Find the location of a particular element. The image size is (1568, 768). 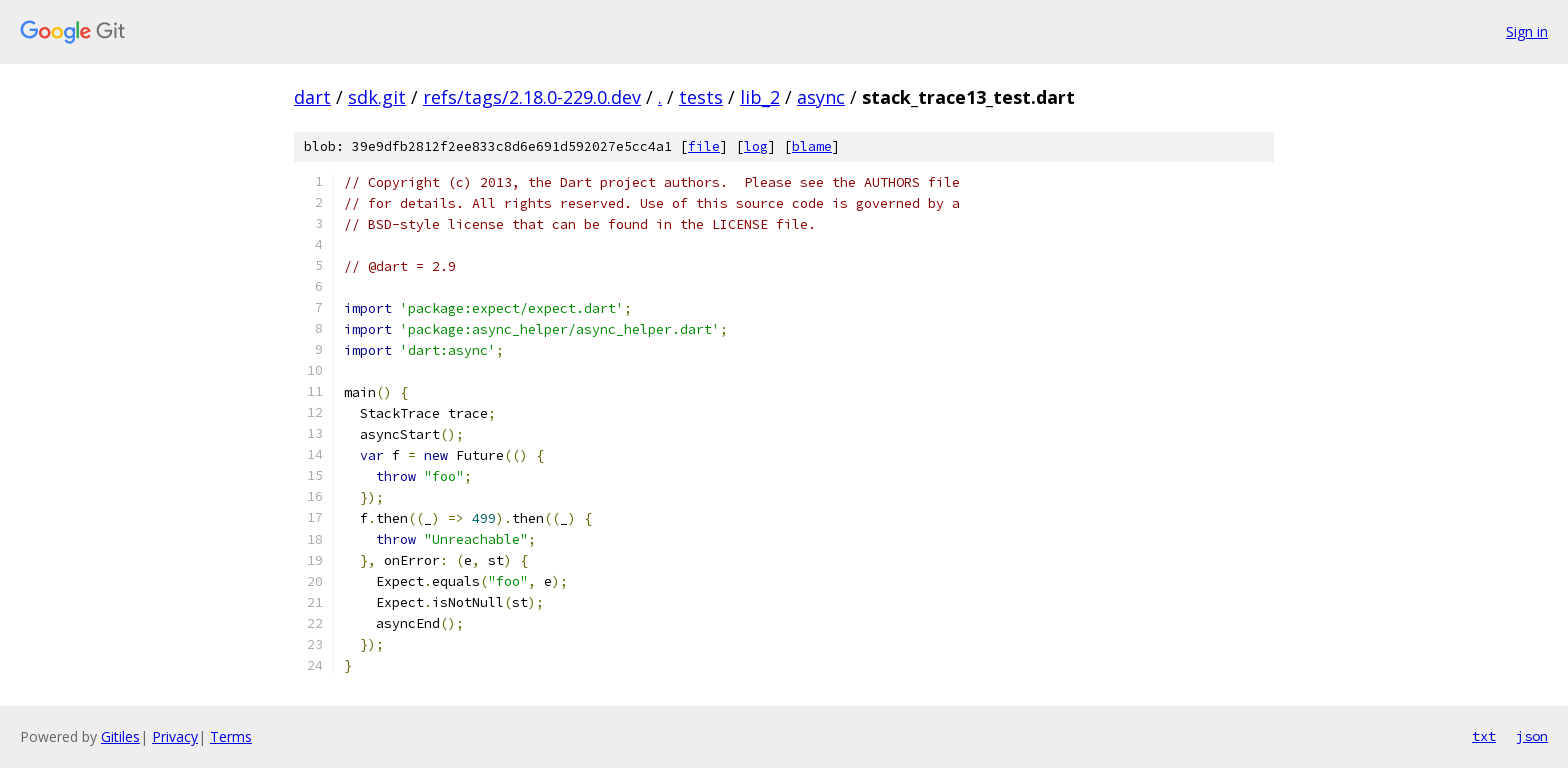

sdk.git is located at coordinates (377, 97).